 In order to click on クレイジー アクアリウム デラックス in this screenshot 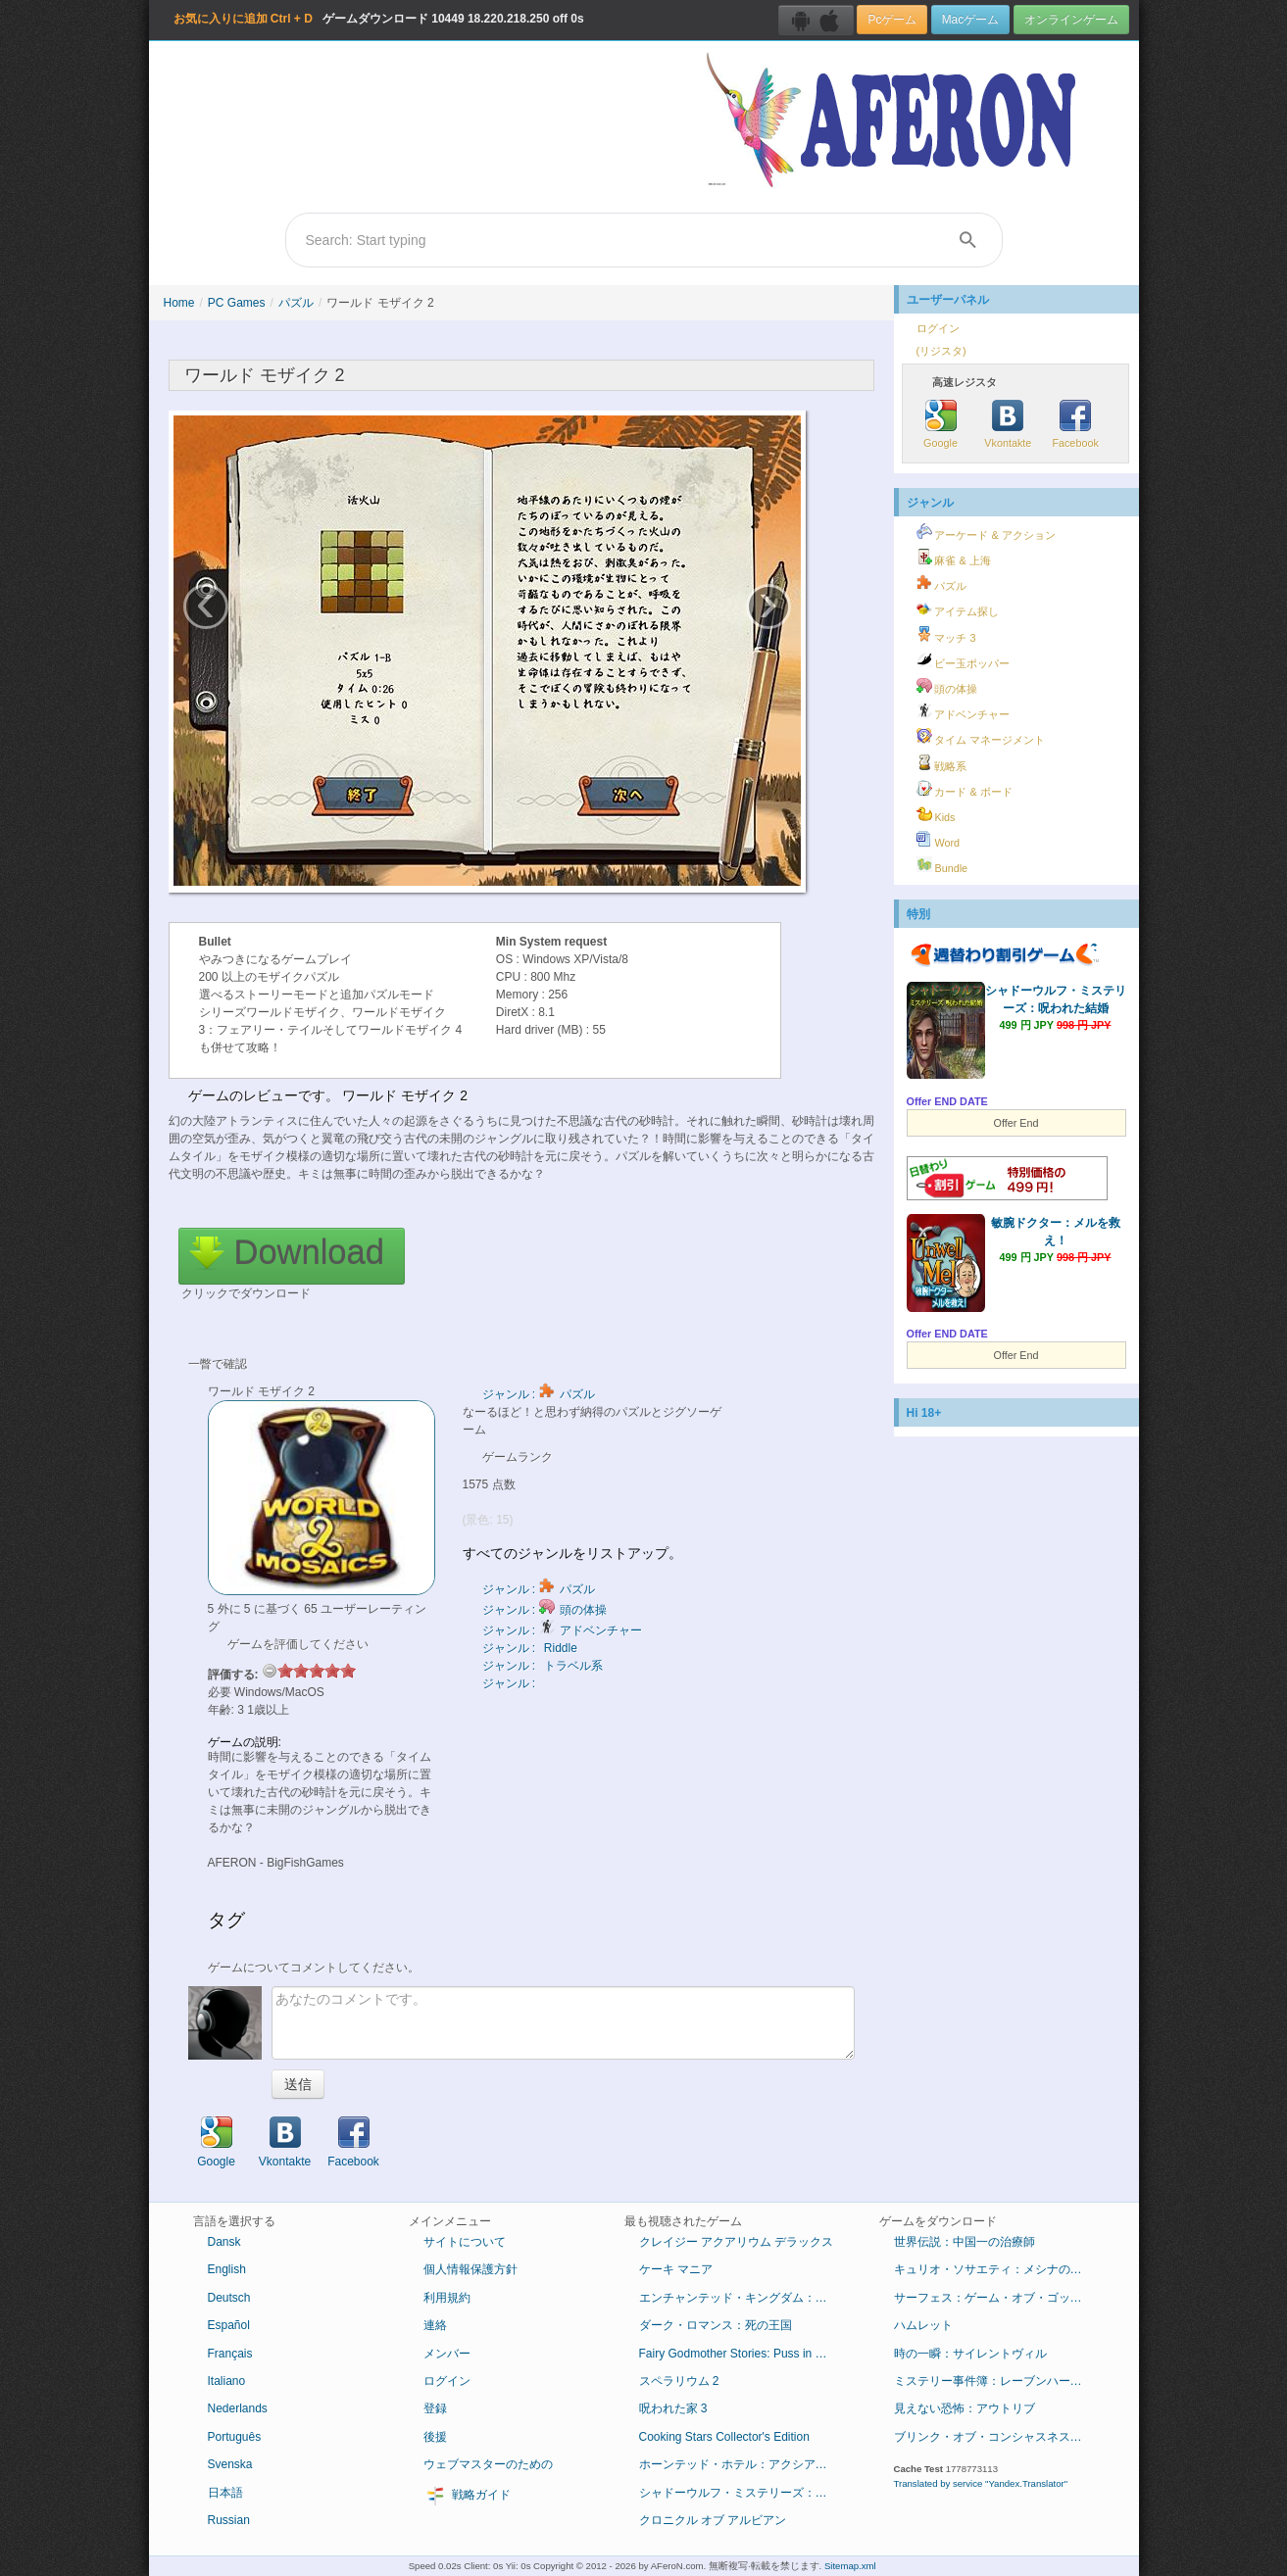, I will do `click(736, 2242)`.